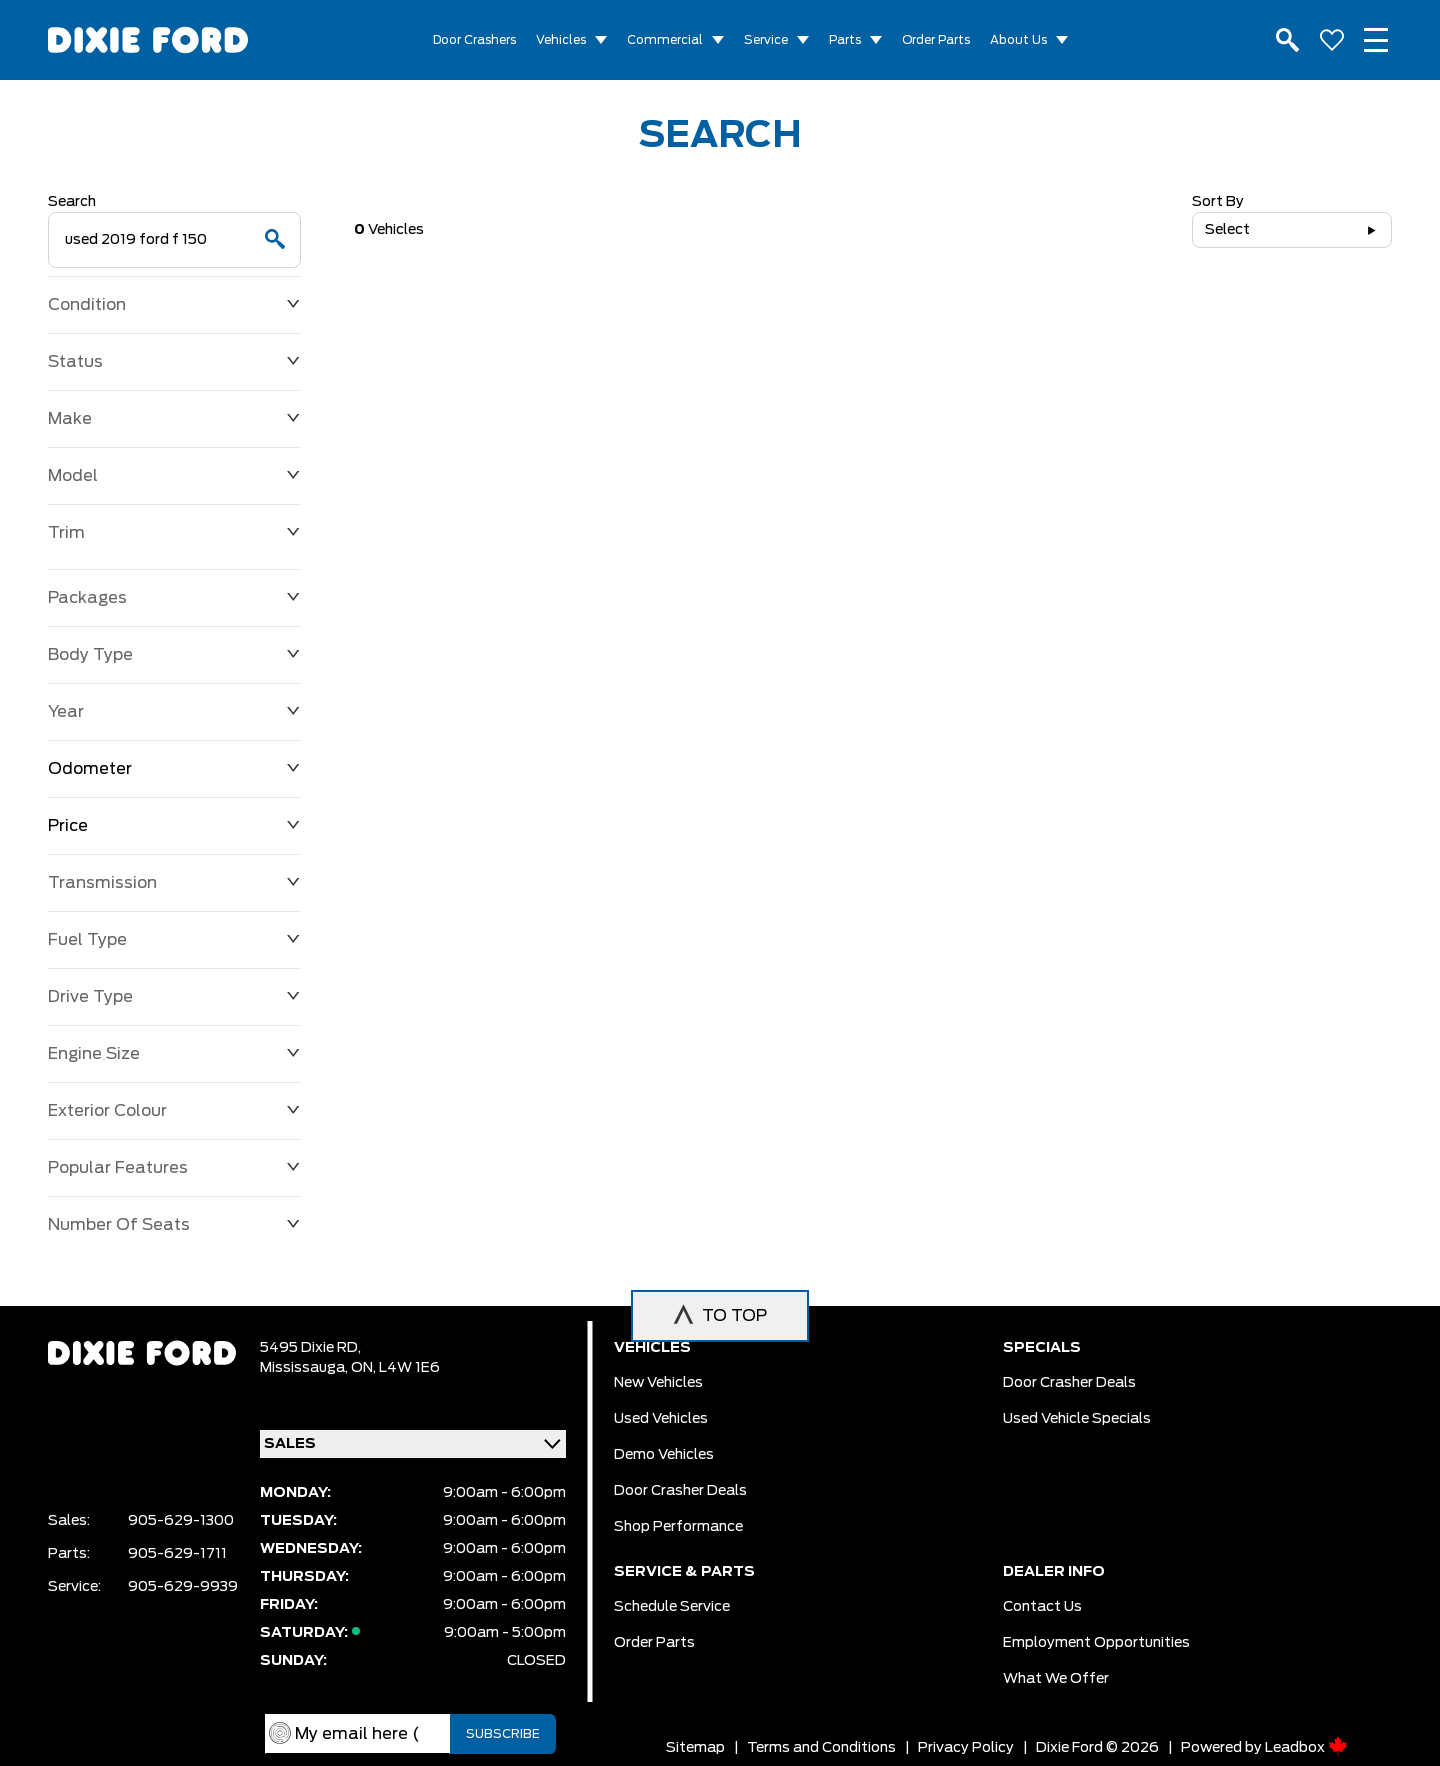 This screenshot has width=1440, height=1766. Describe the element at coordinates (821, 1748) in the screenshot. I see `Terms and Conditions` at that location.